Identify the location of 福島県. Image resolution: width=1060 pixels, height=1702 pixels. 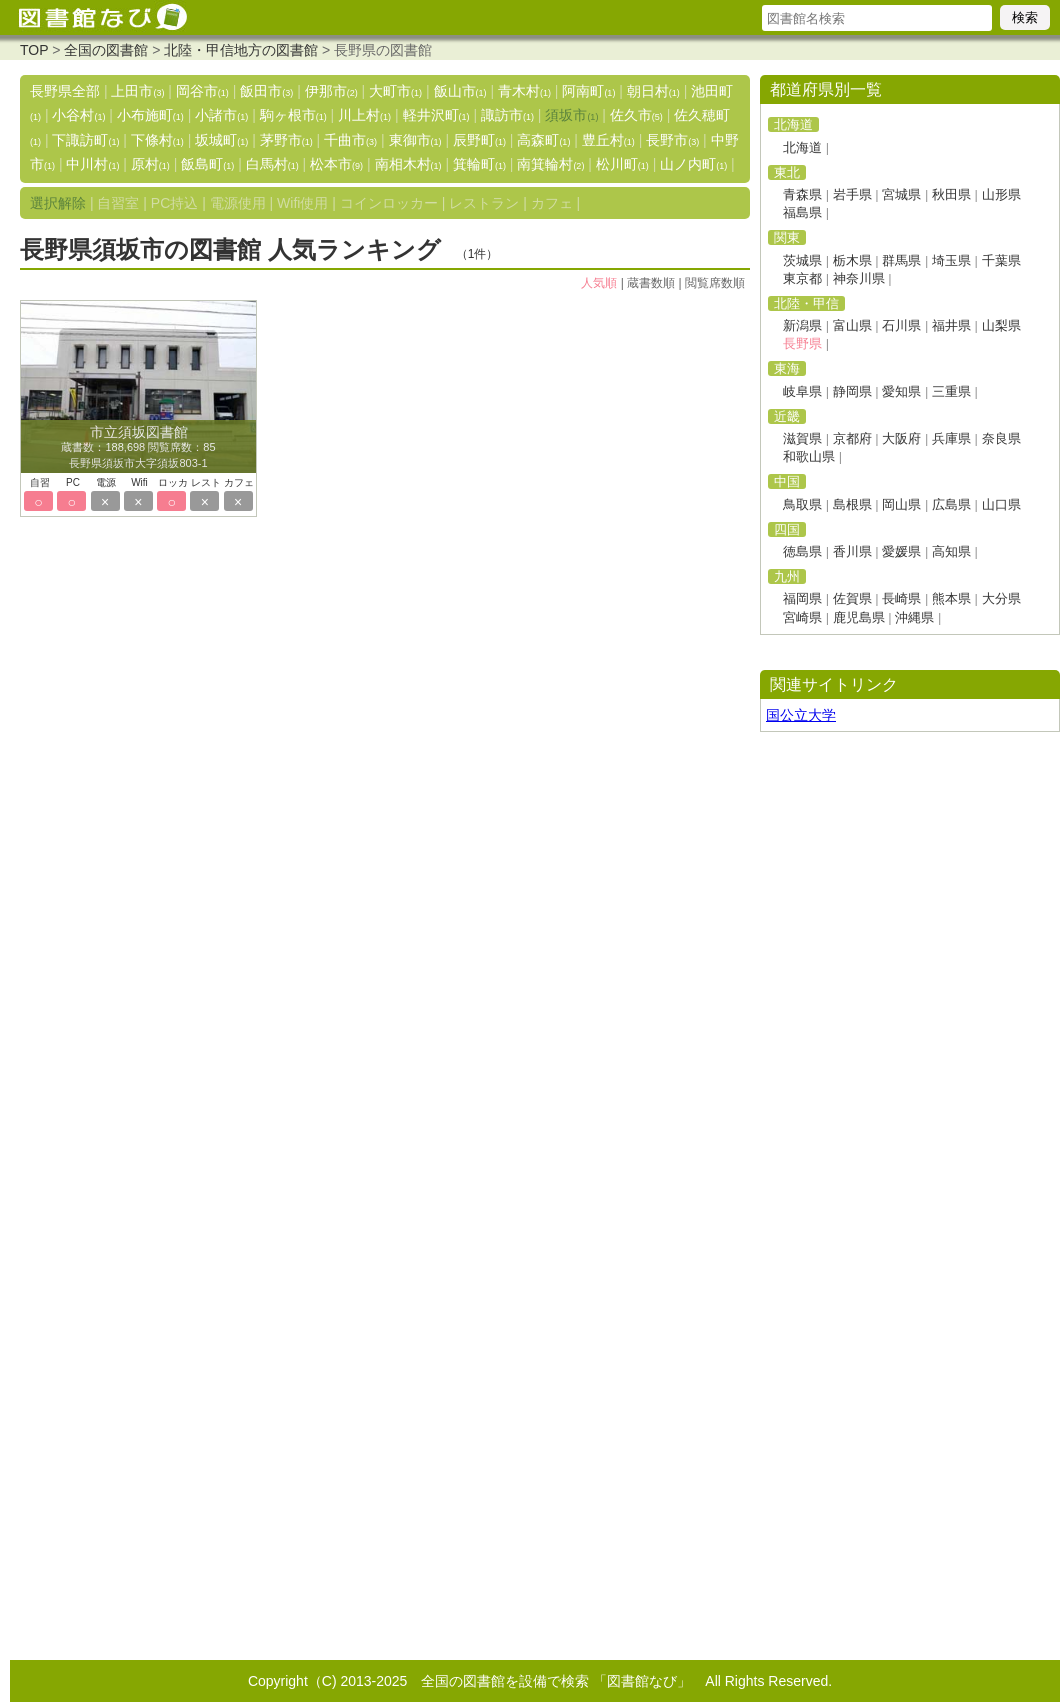
(802, 212).